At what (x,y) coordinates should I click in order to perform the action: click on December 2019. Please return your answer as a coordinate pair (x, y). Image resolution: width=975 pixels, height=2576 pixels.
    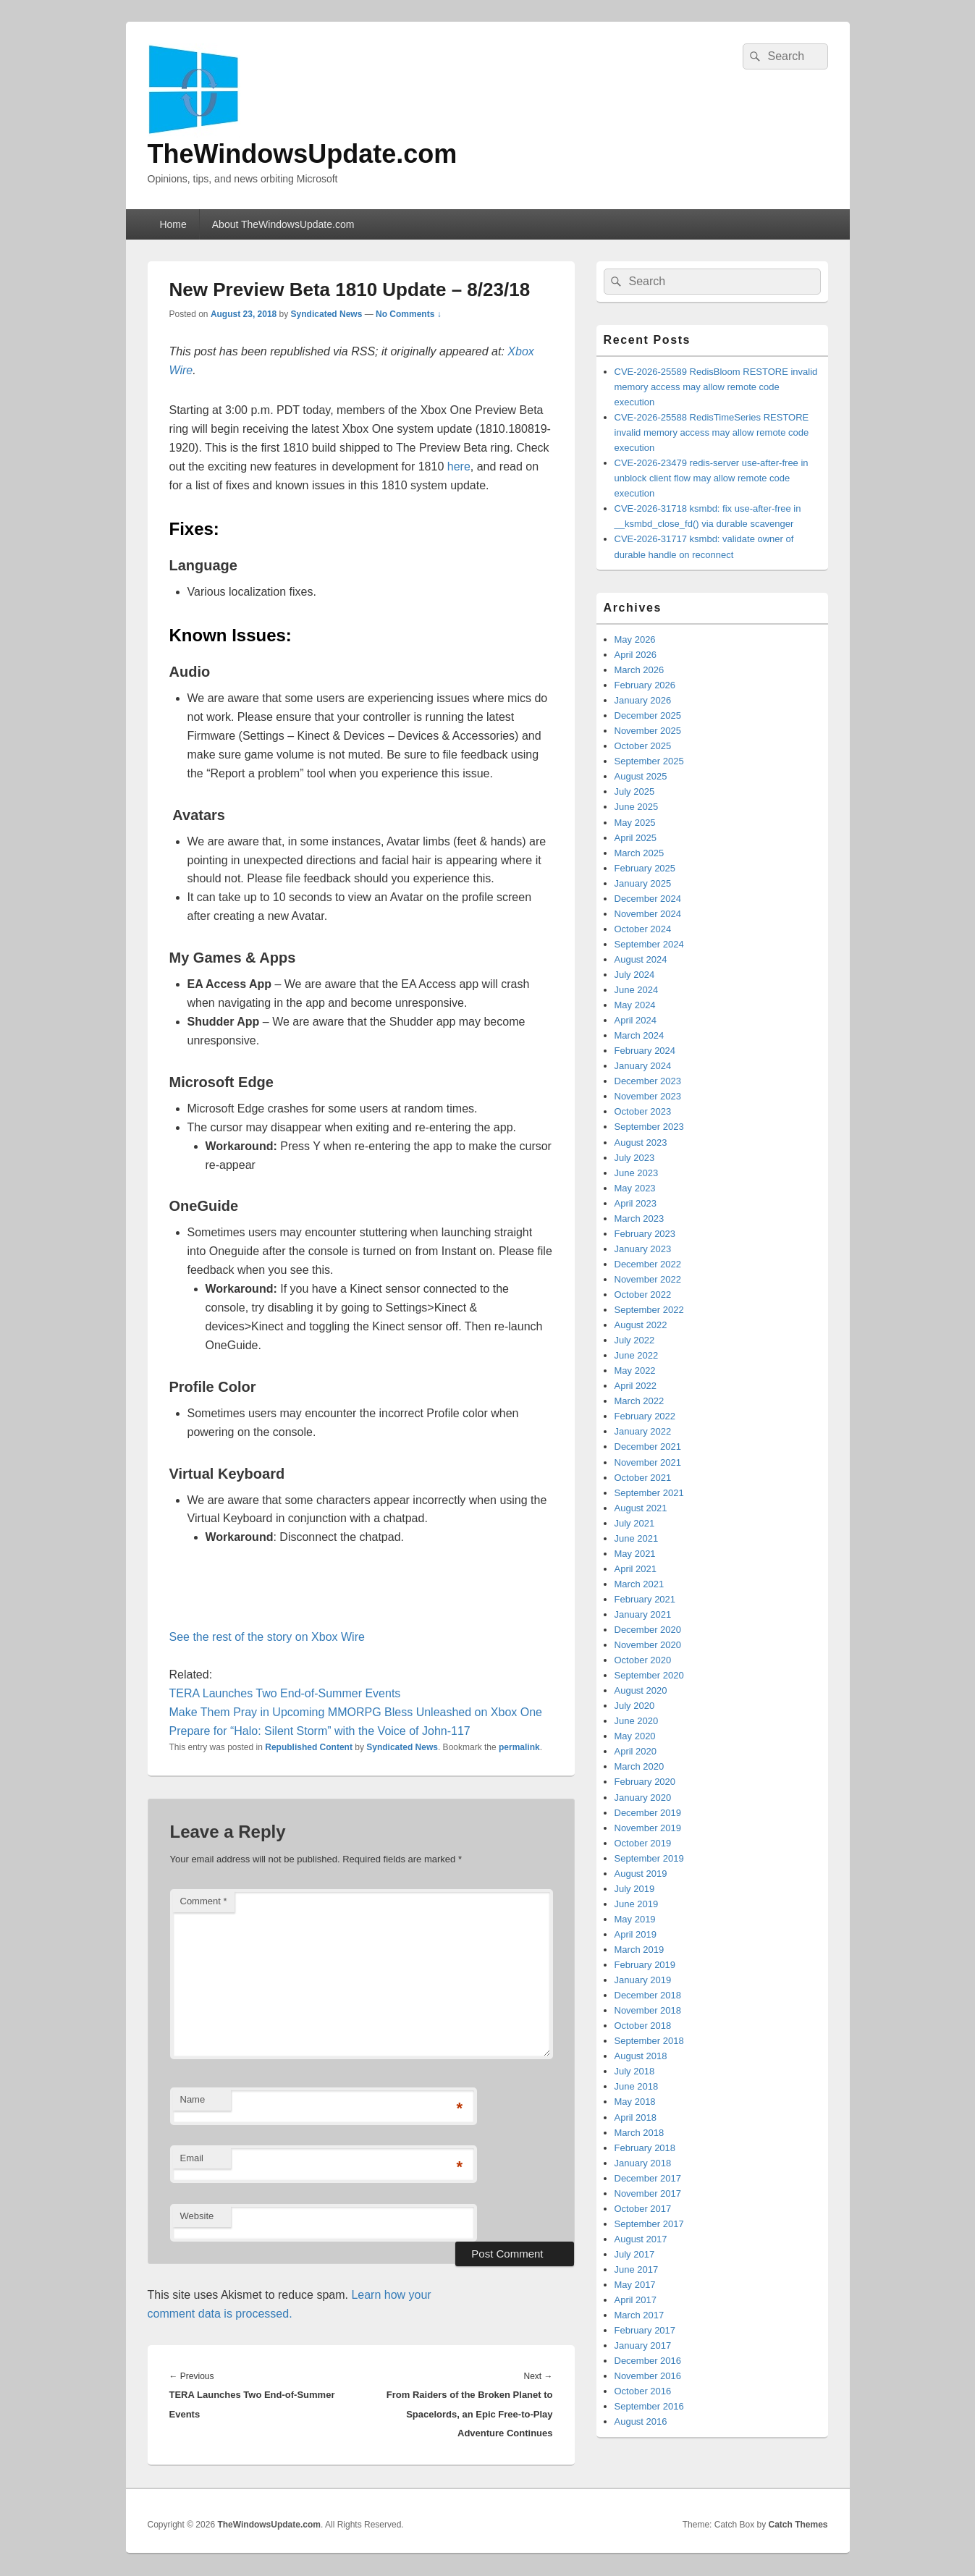
    Looking at the image, I should click on (648, 1812).